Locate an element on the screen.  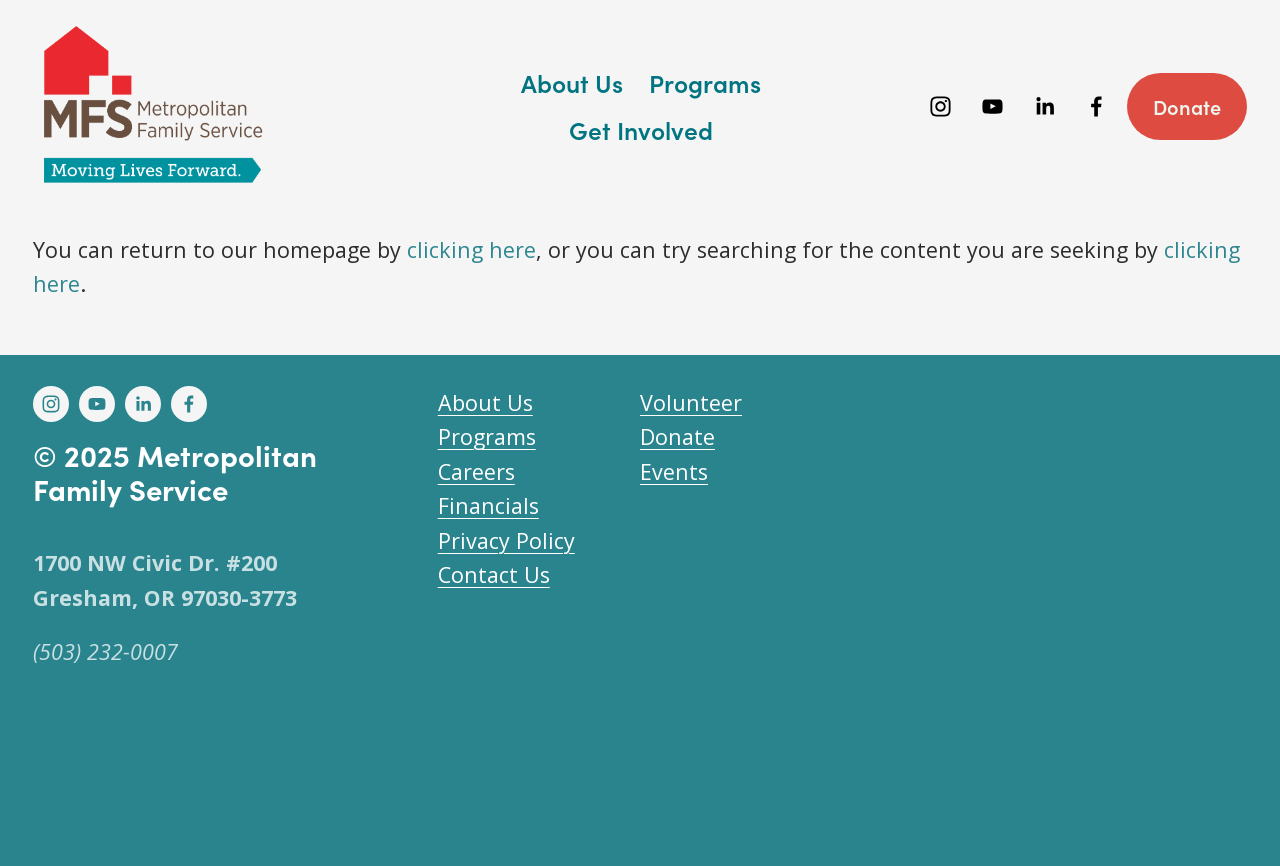
Donate is located at coordinates (1187, 106).